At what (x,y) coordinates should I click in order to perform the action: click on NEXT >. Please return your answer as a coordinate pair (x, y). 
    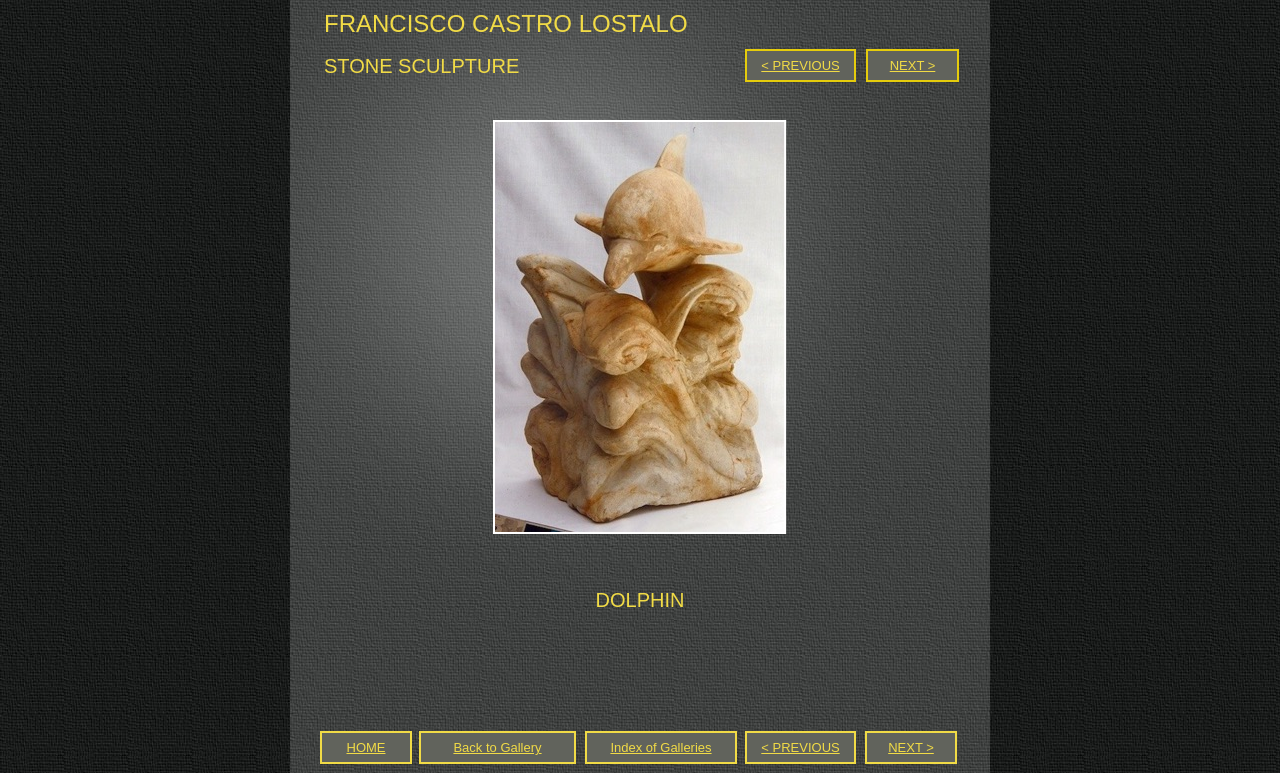
    Looking at the image, I should click on (913, 65).